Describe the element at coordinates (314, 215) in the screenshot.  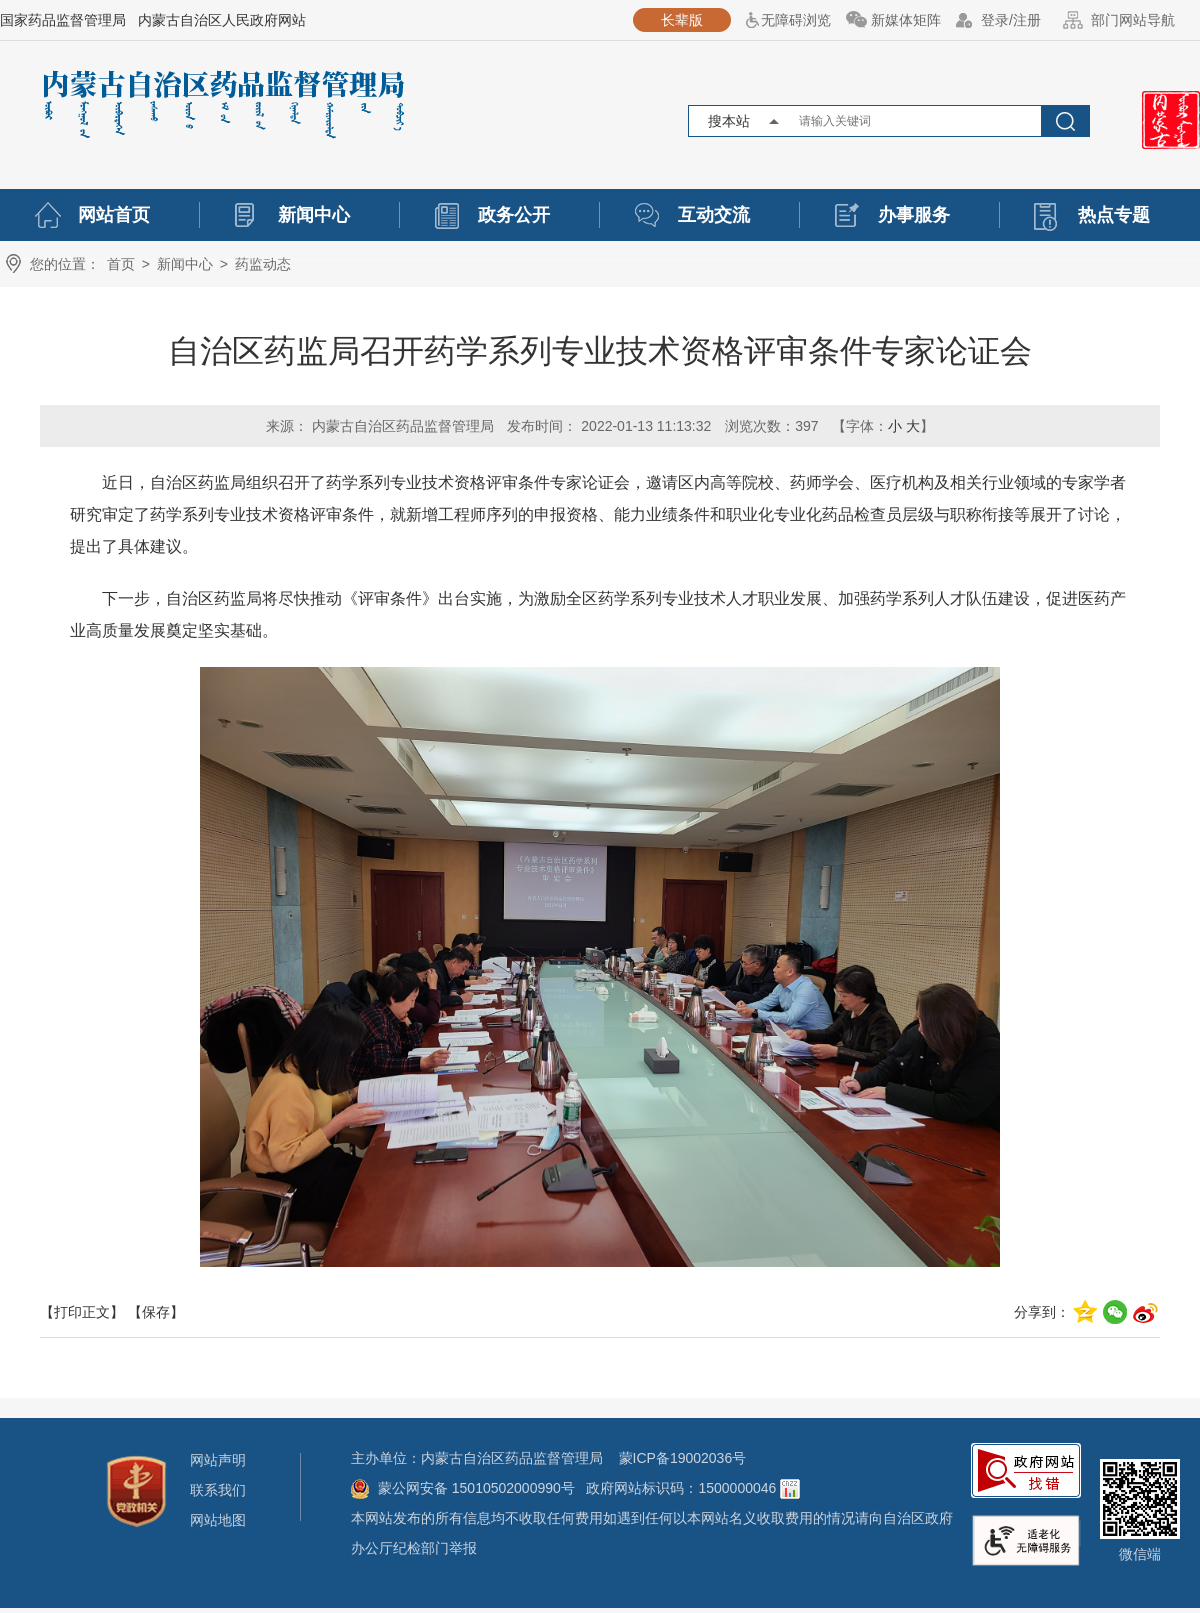
I see `新闻中心` at that location.